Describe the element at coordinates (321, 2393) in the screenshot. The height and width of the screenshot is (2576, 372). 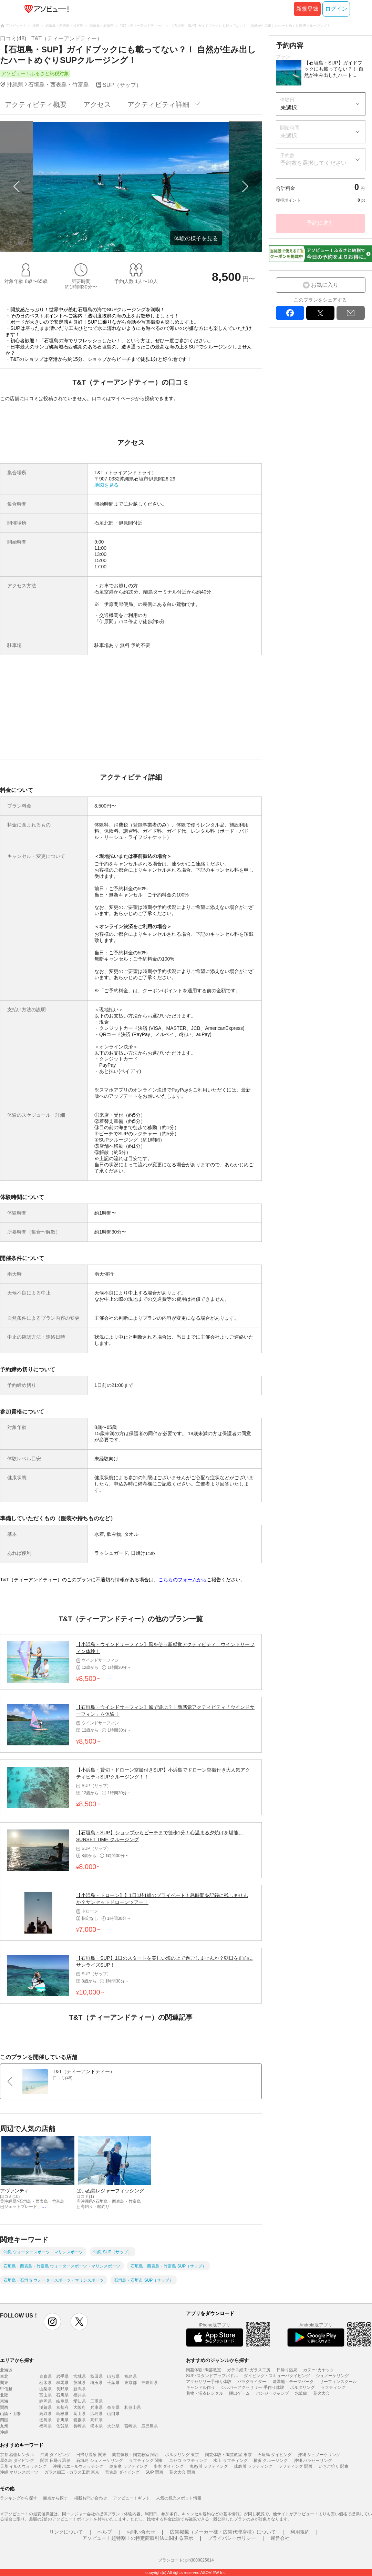
I see `花火大会` at that location.